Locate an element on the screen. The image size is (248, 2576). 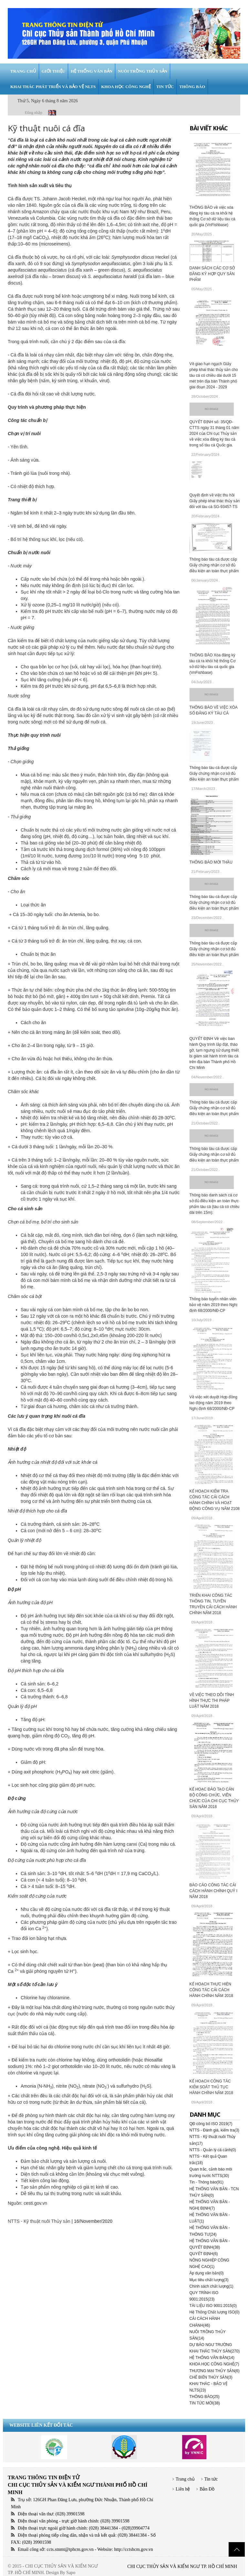
KẾ HOẠCH THỰC HIỆN CÔNG TÁC CẢI CÁCH HÀNH CHÍNH NĂM 2018 is located at coordinates (211, 1990).